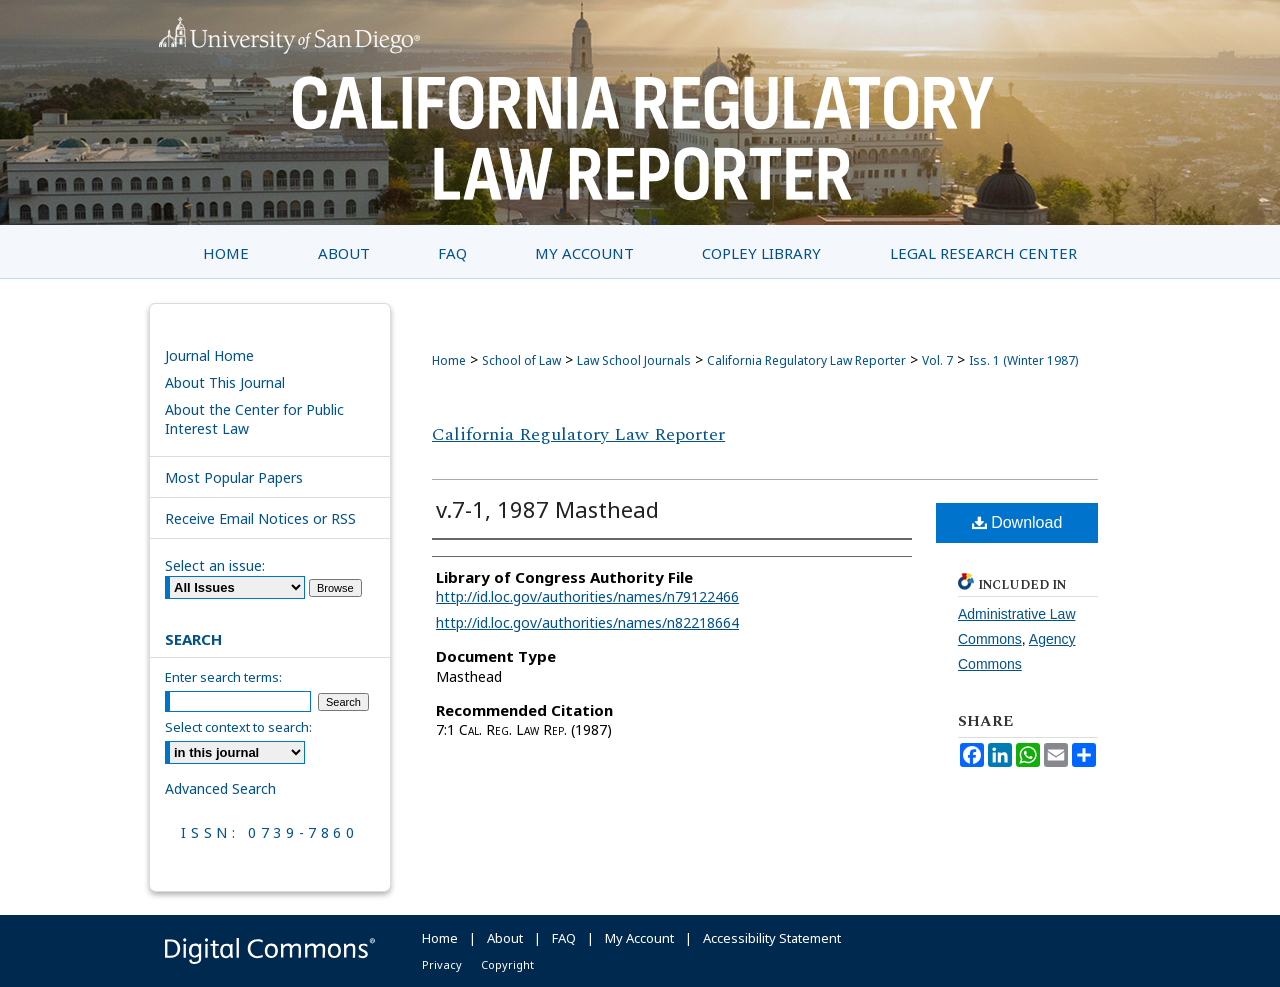 The image size is (1280, 987). What do you see at coordinates (937, 360) in the screenshot?
I see `Vol. 7` at bounding box center [937, 360].